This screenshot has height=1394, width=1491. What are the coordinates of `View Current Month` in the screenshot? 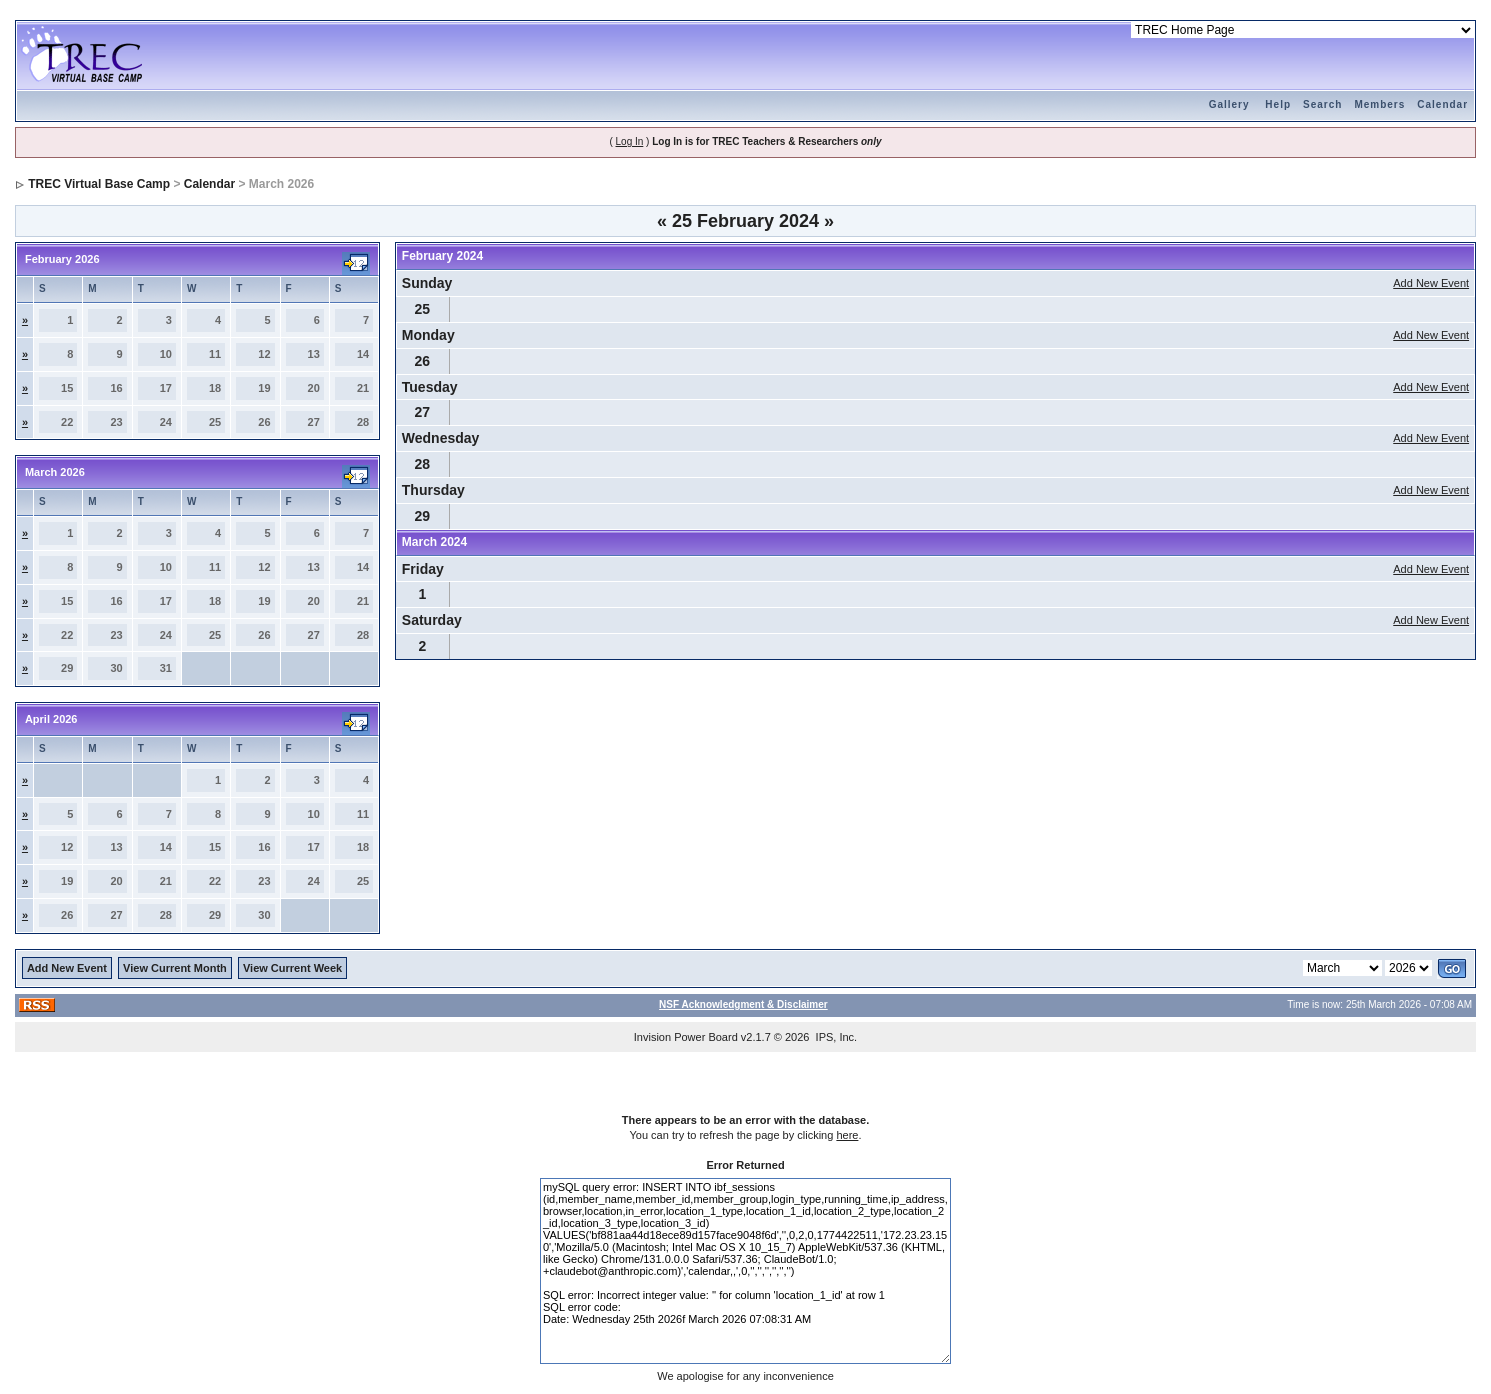 It's located at (175, 968).